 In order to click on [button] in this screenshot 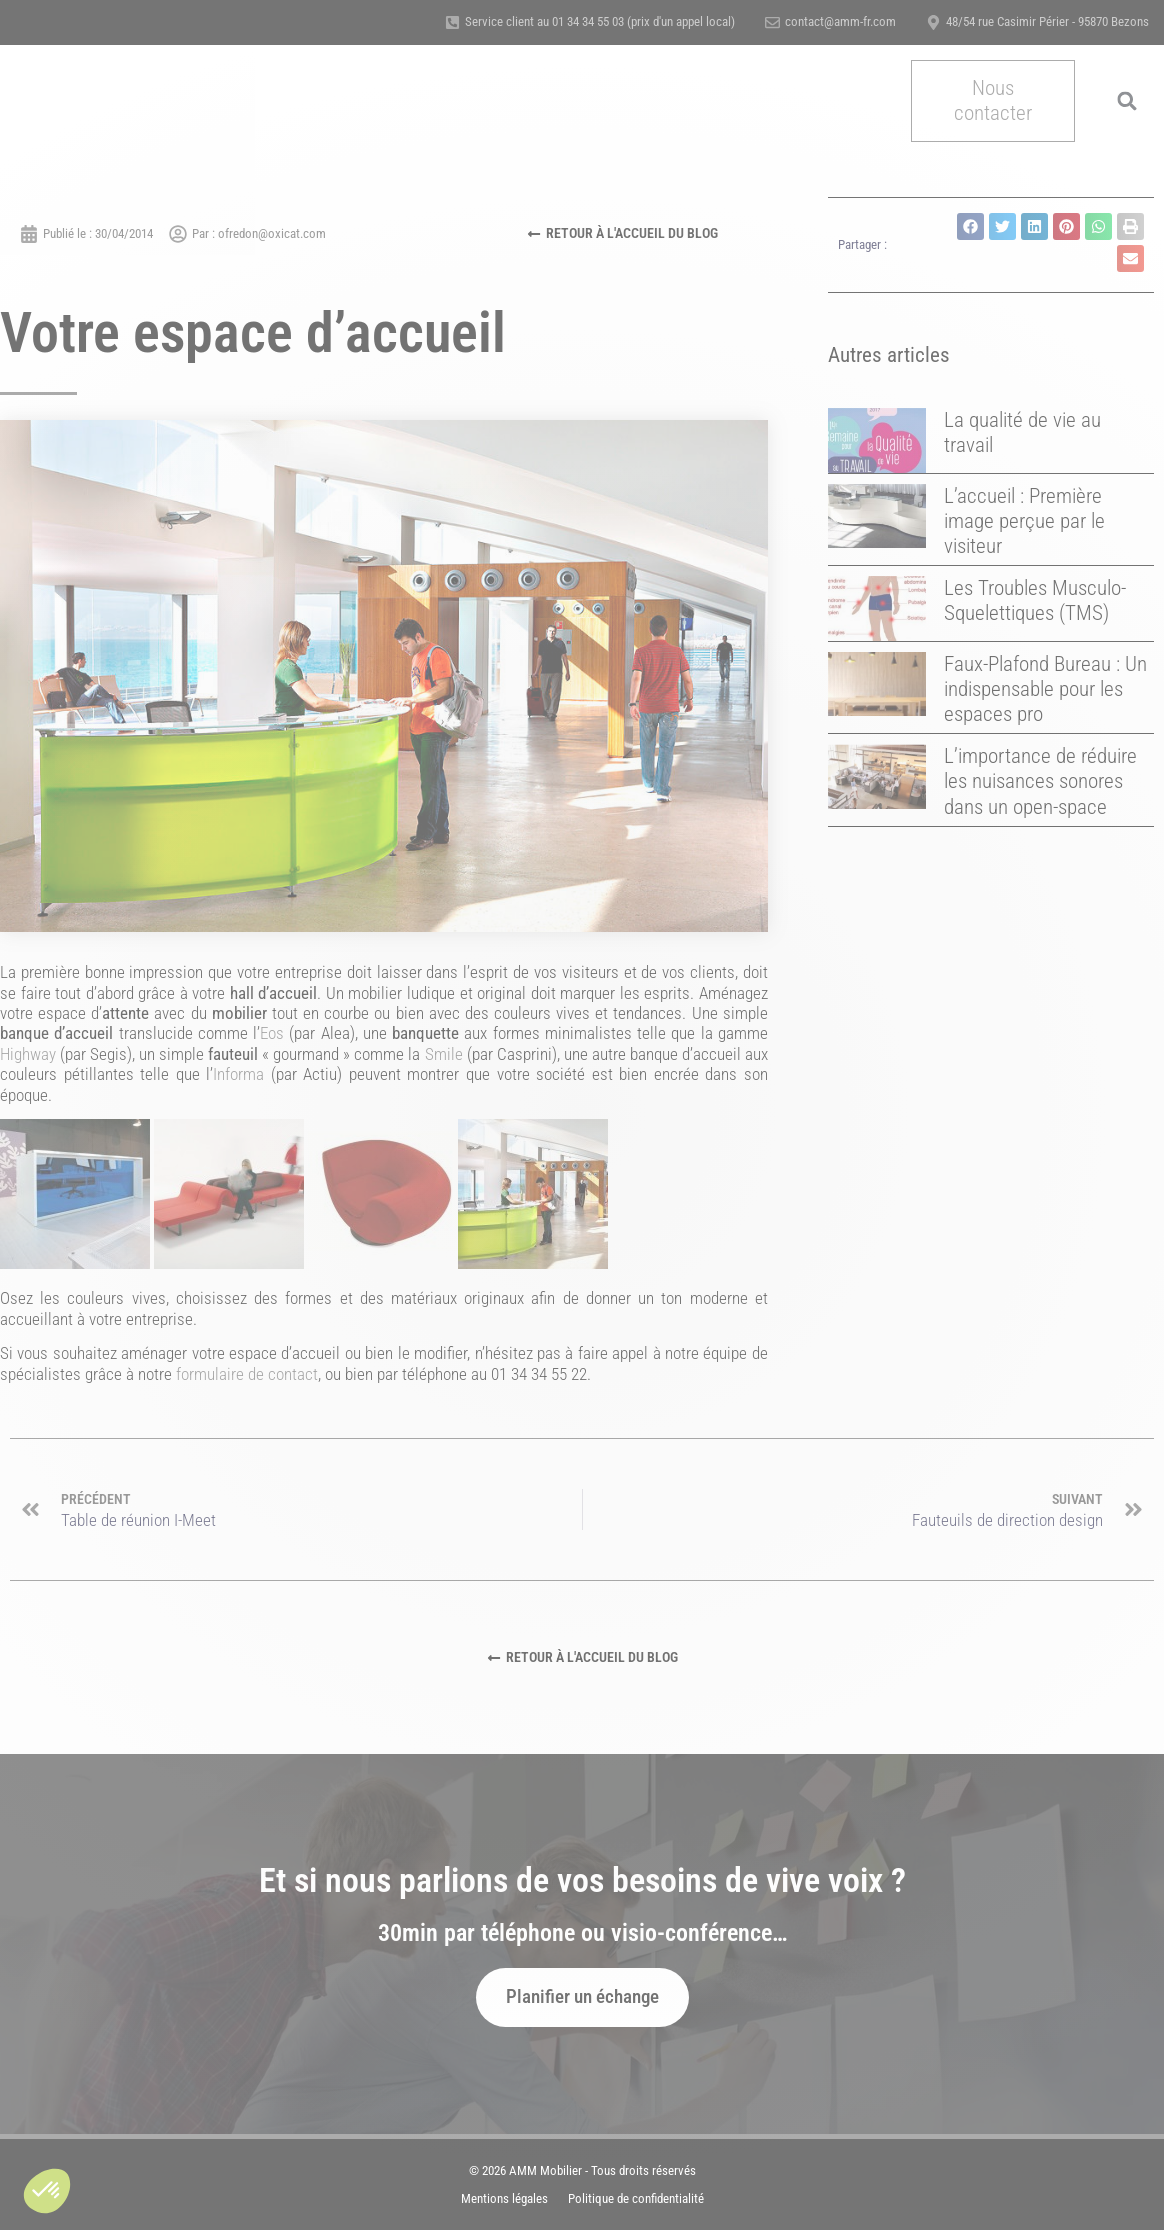, I will do `click(47, 2191)`.